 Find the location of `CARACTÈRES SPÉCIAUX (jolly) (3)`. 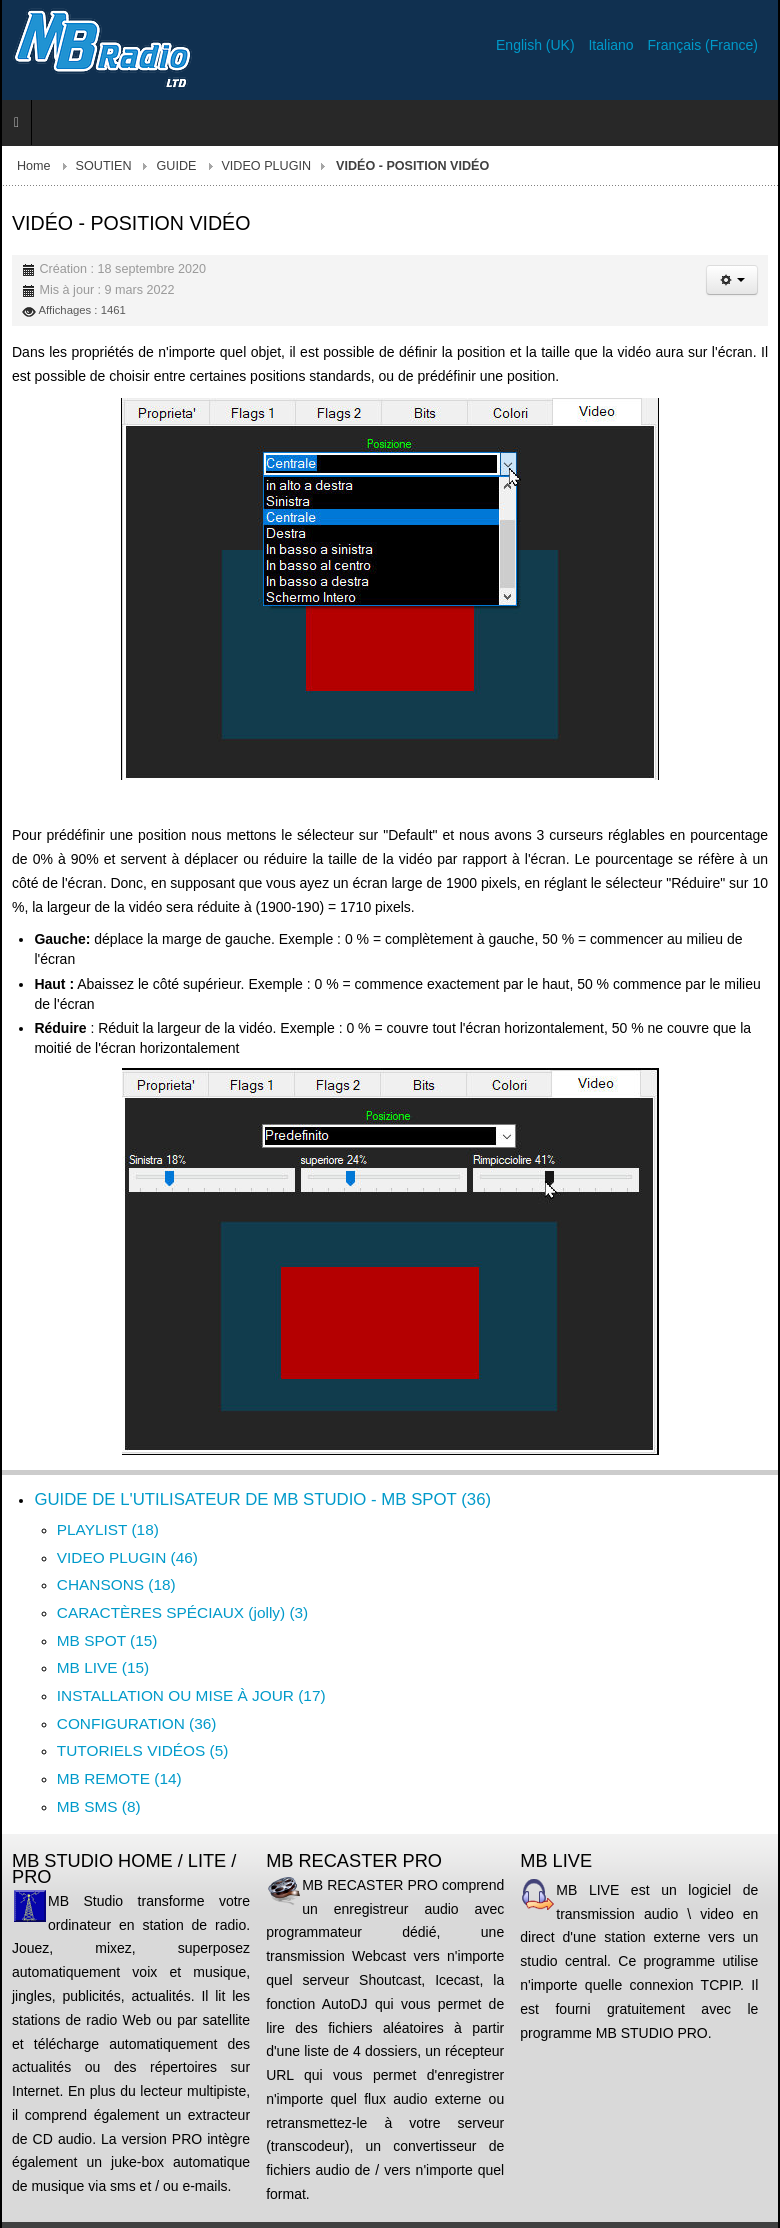

CARACTÈRES SPÉCIAUX (jolly) (3) is located at coordinates (182, 1612).